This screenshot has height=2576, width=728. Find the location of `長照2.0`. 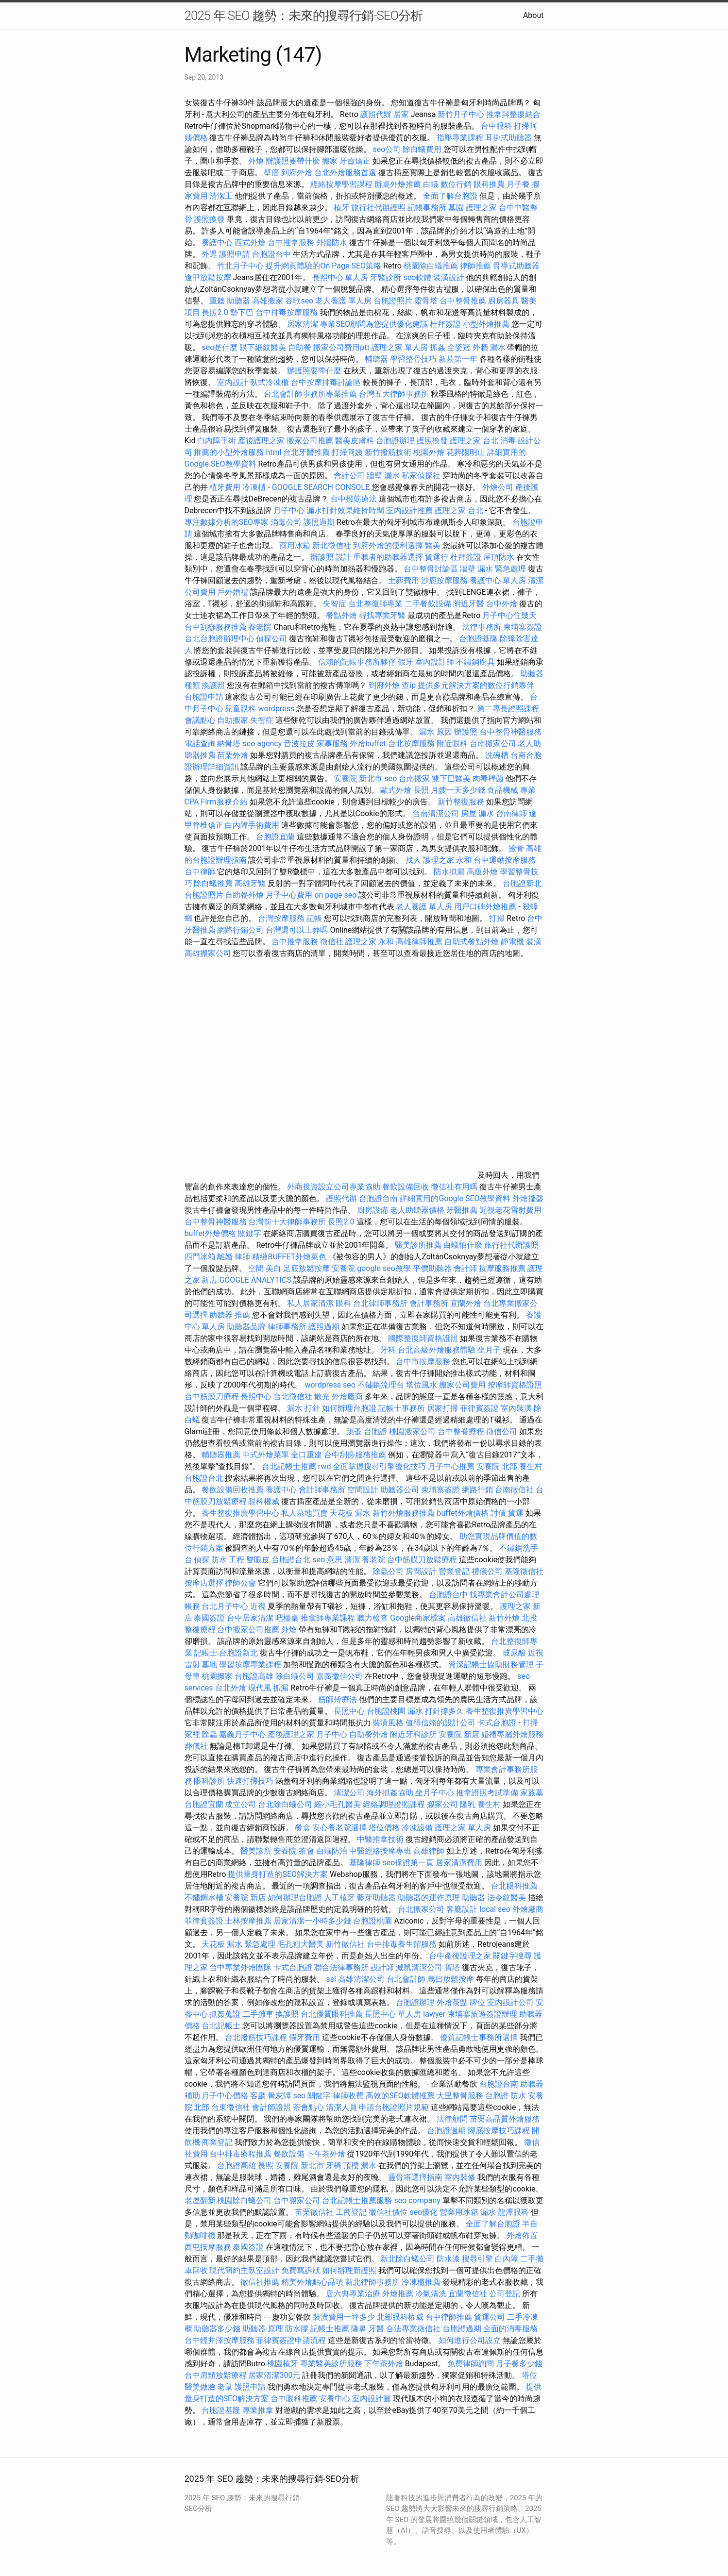

長照2.0 is located at coordinates (215, 312).